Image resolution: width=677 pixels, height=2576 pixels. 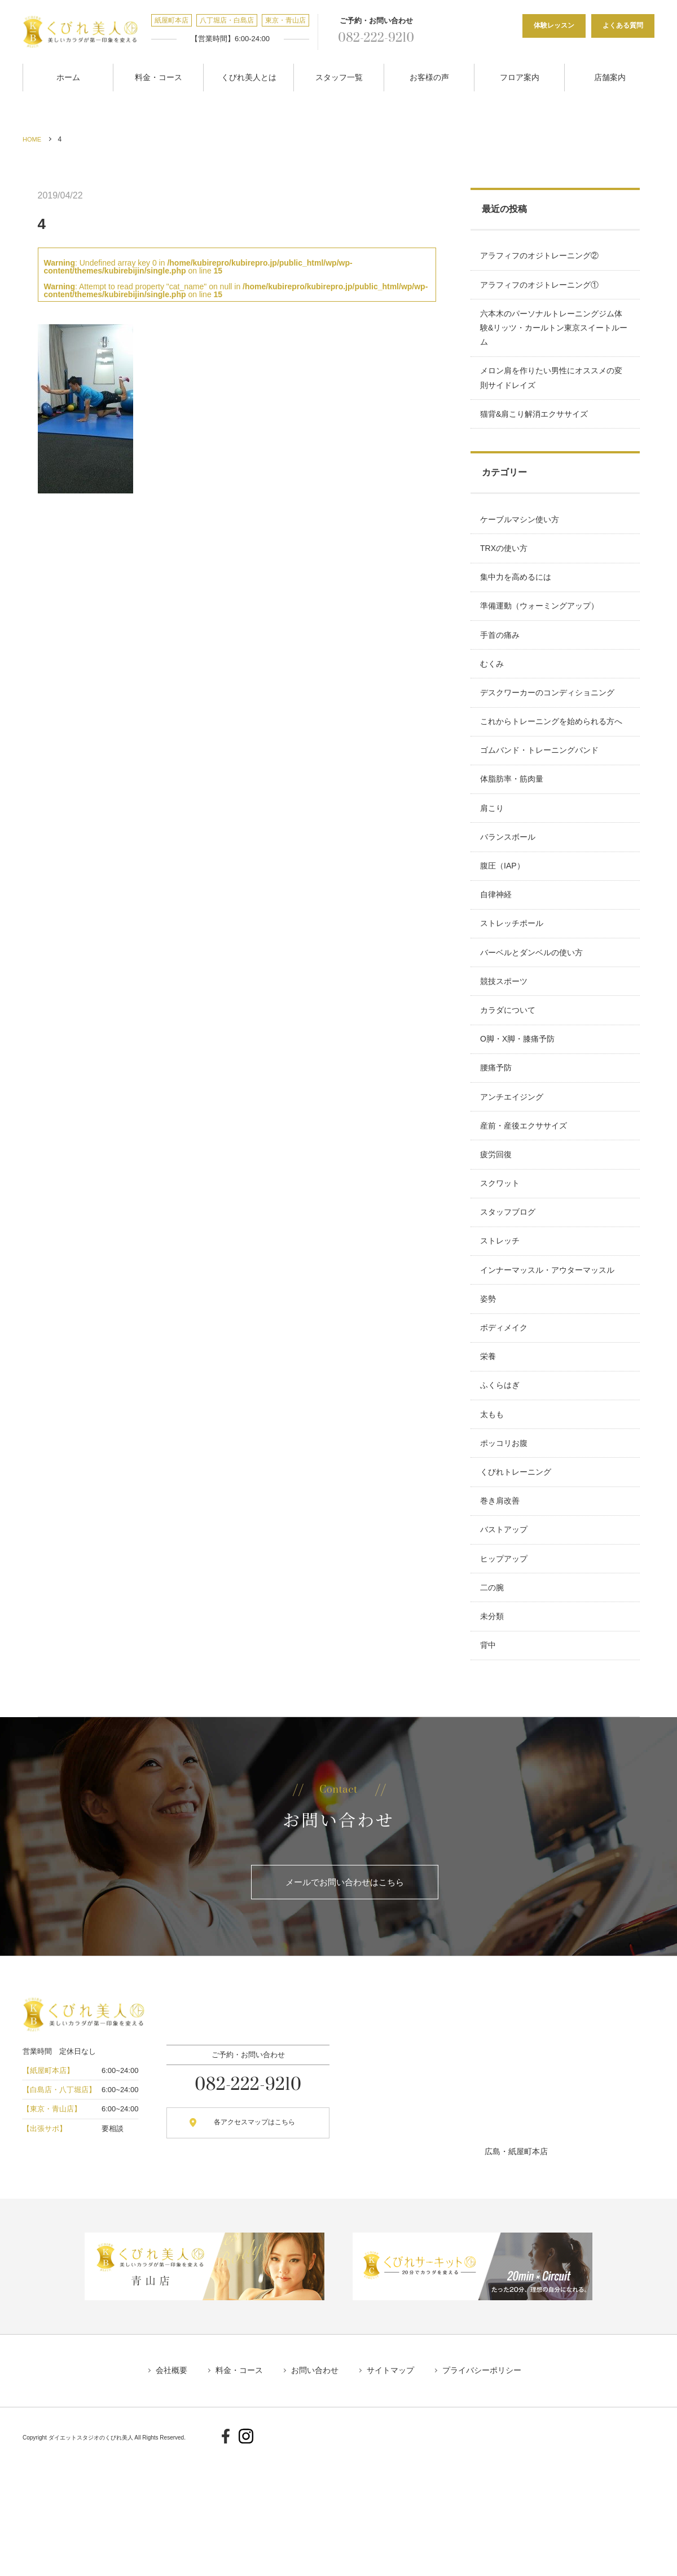 I want to click on 疲労回復, so click(x=497, y=1227).